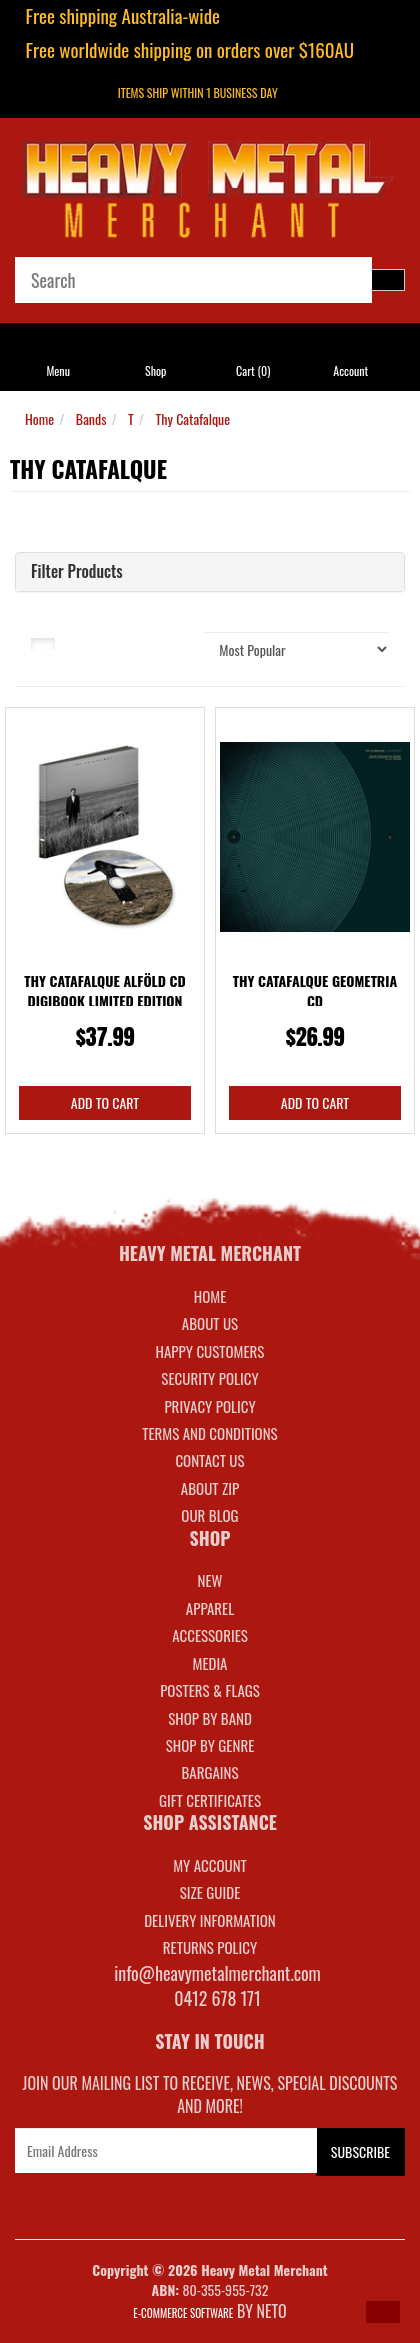 Image resolution: width=420 pixels, height=2343 pixels. I want to click on MEDIA, so click(209, 1663).